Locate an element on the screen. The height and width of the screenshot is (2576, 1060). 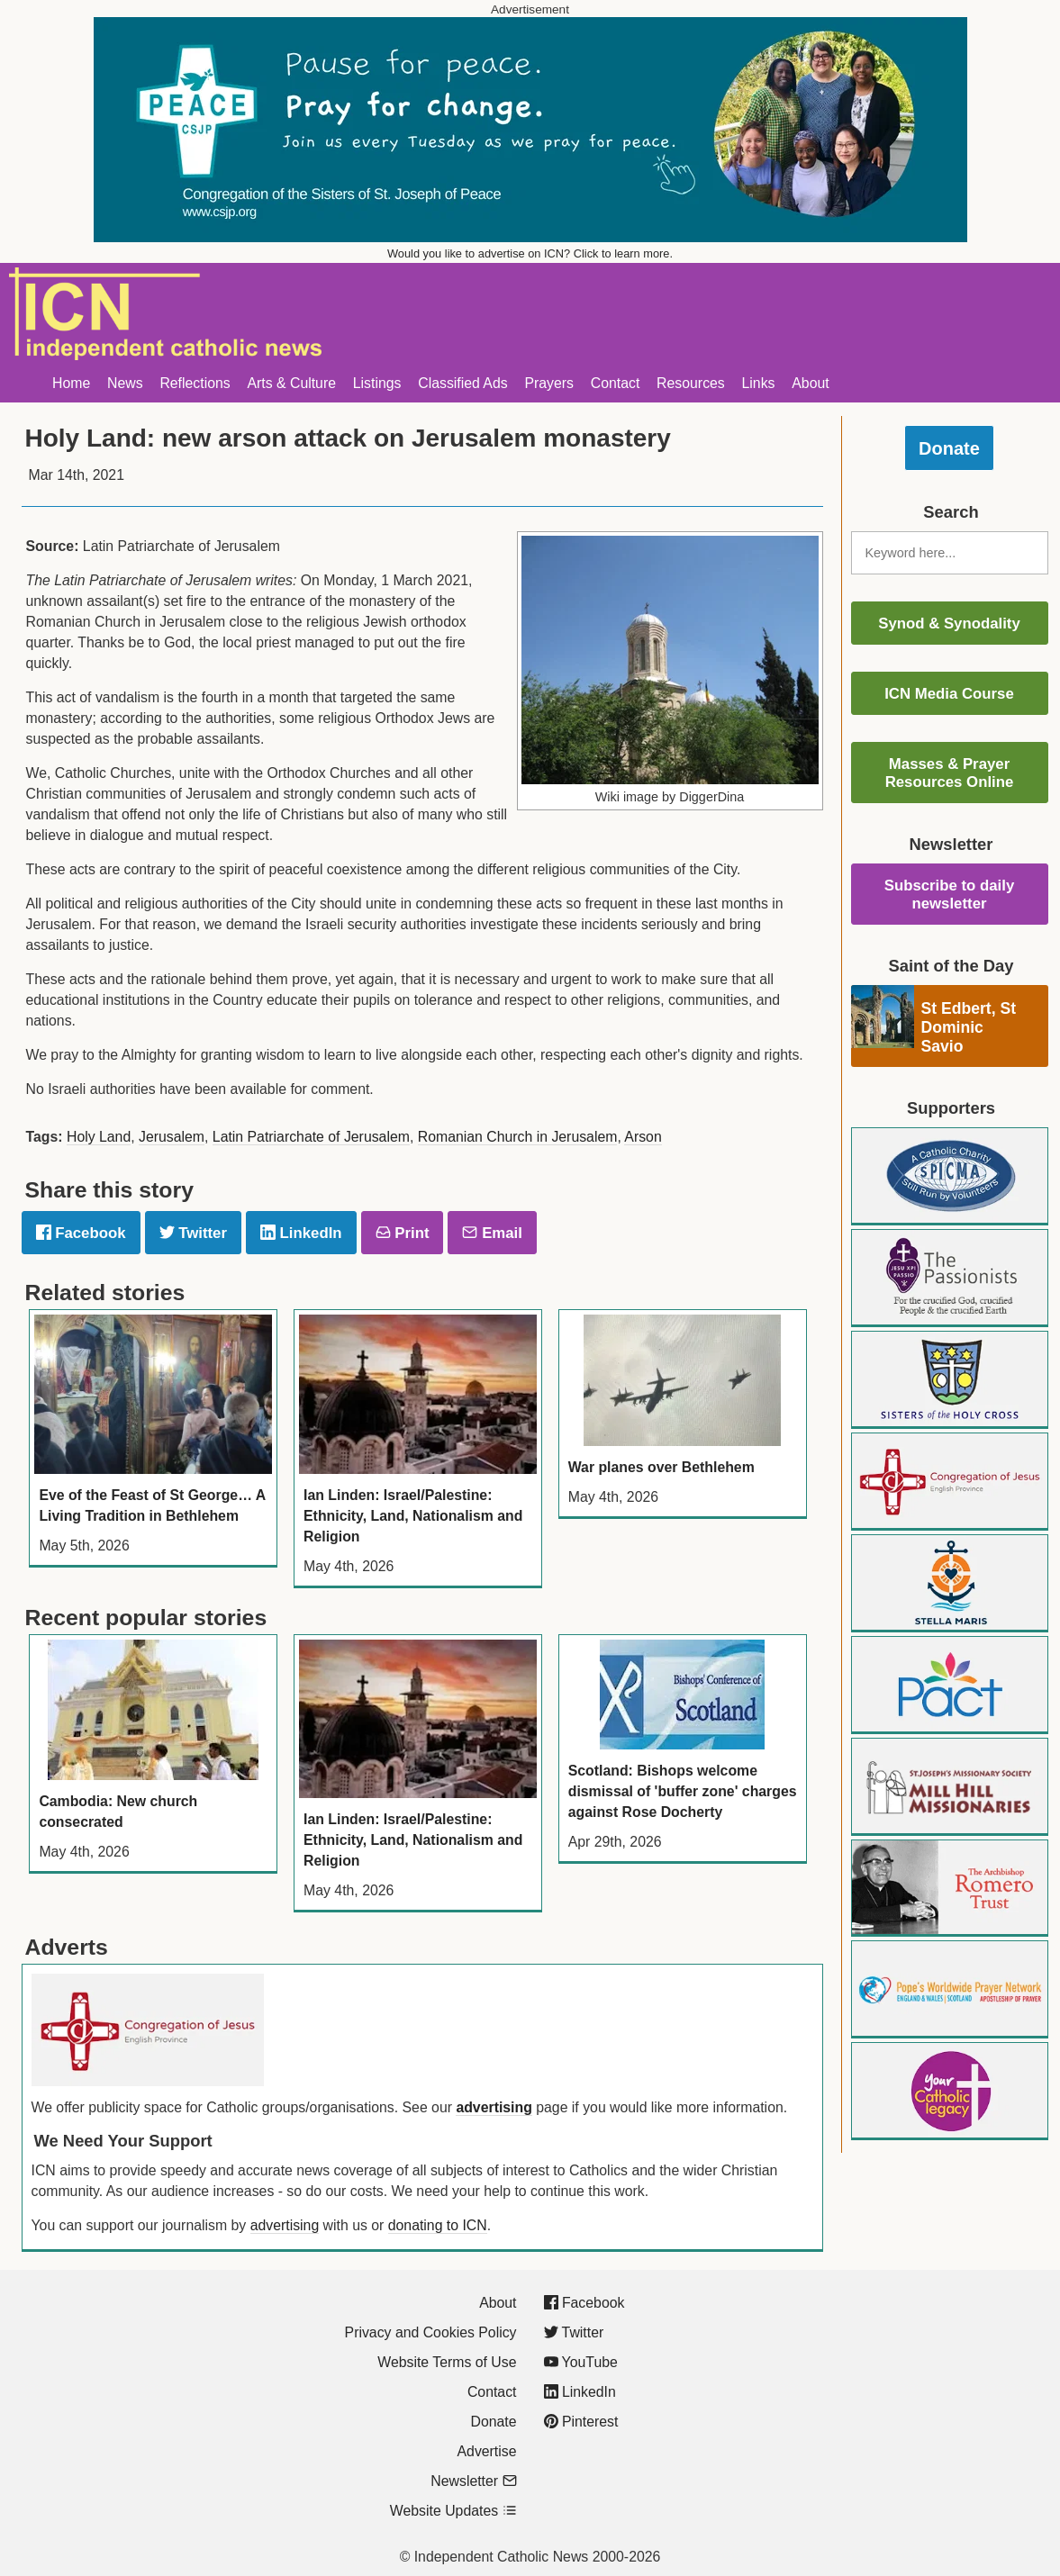
ICN Media Course is located at coordinates (949, 693).